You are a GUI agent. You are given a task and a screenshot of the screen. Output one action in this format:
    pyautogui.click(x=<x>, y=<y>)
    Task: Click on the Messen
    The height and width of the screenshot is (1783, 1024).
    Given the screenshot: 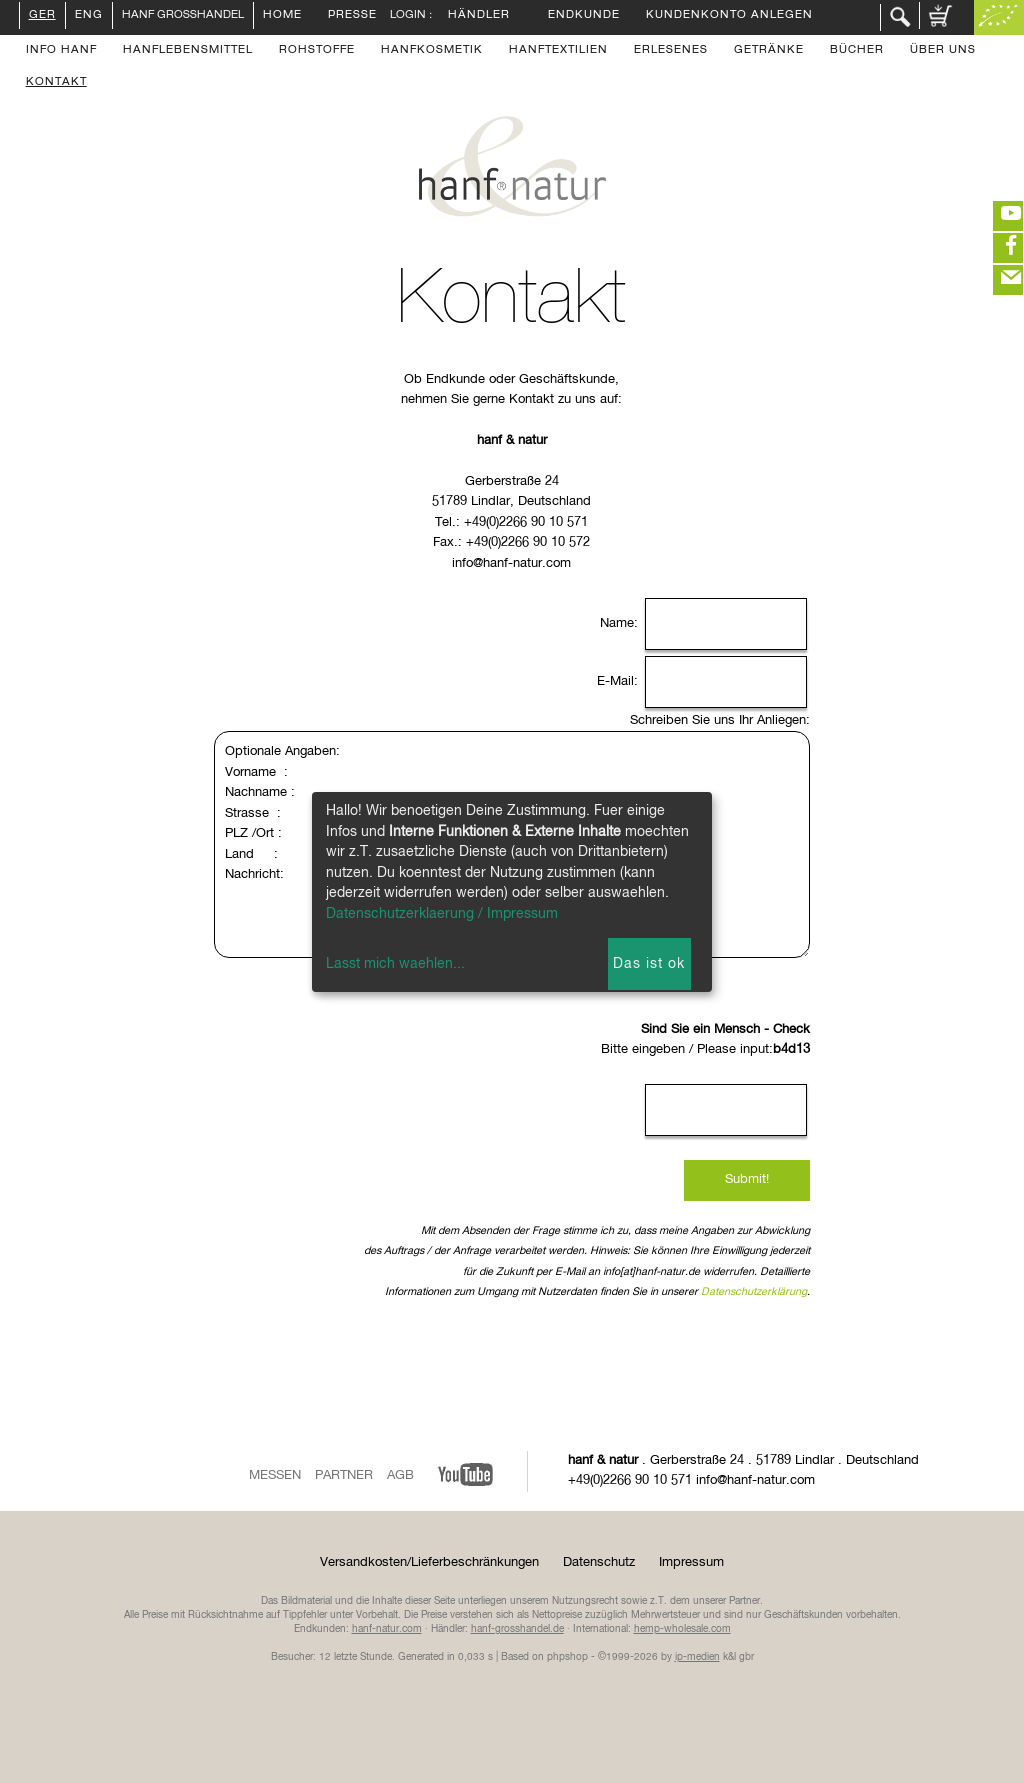 What is the action you would take?
    pyautogui.click(x=275, y=1475)
    